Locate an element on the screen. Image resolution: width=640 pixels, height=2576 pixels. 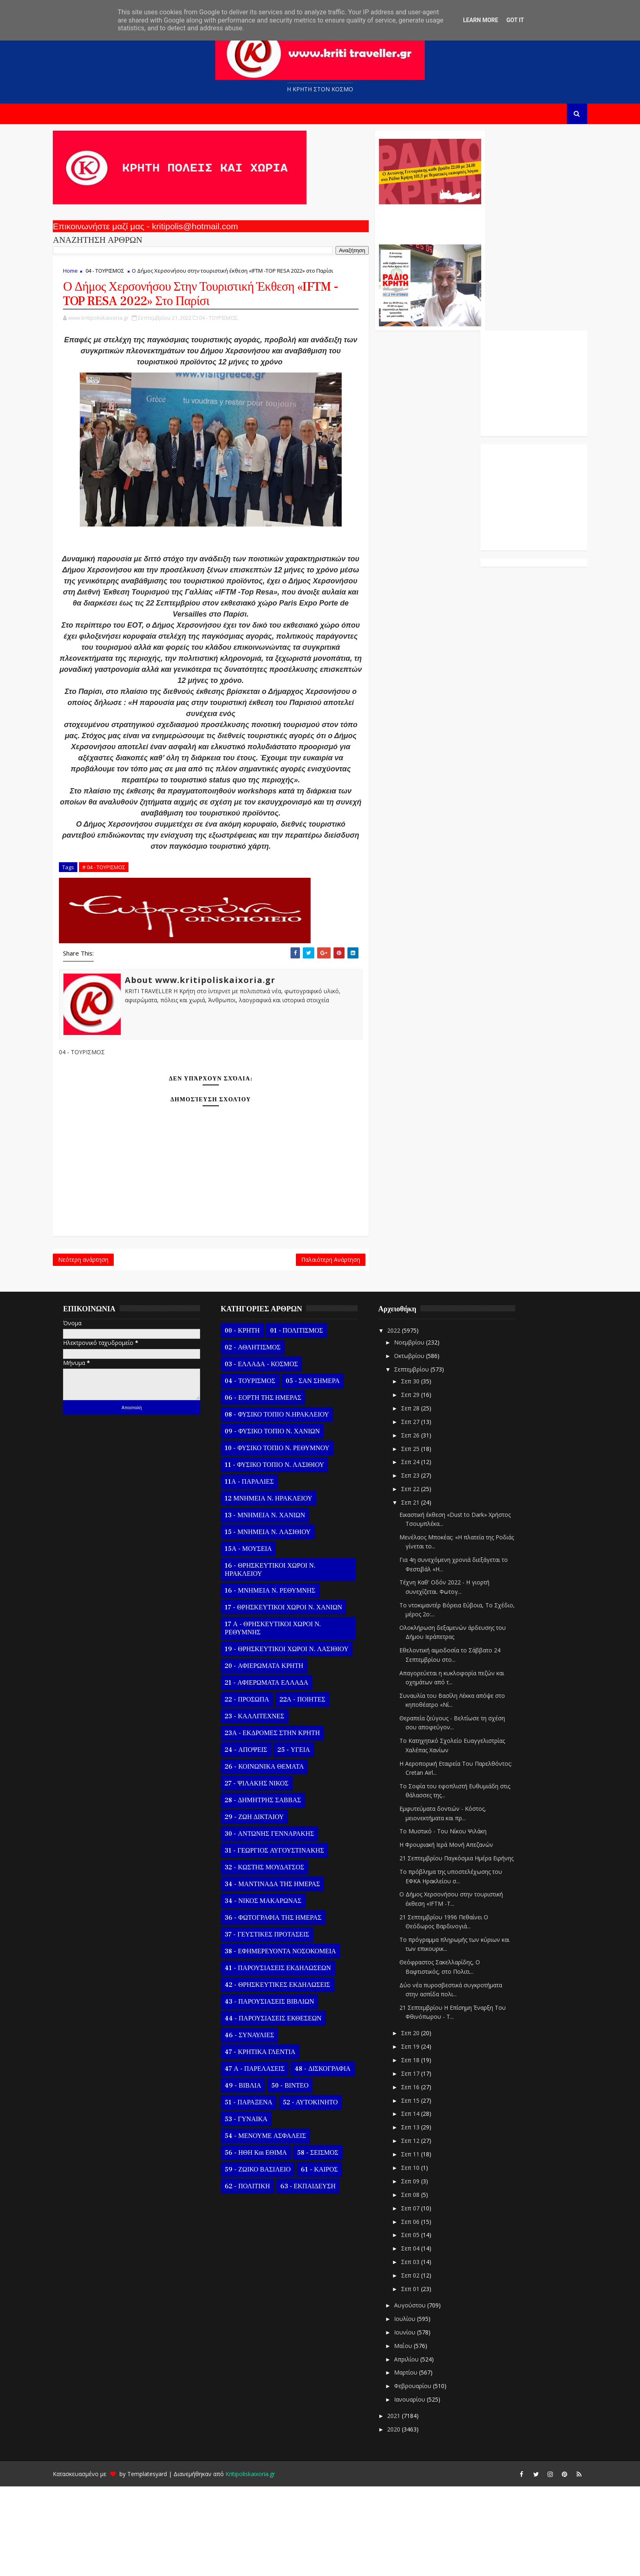
Templatesyard is located at coordinates (158, 2563).